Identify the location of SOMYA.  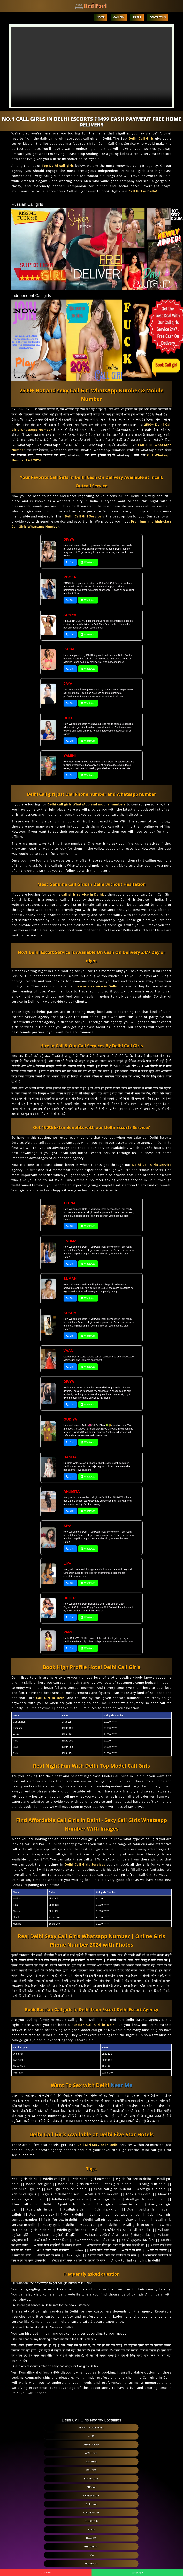
(70, 615).